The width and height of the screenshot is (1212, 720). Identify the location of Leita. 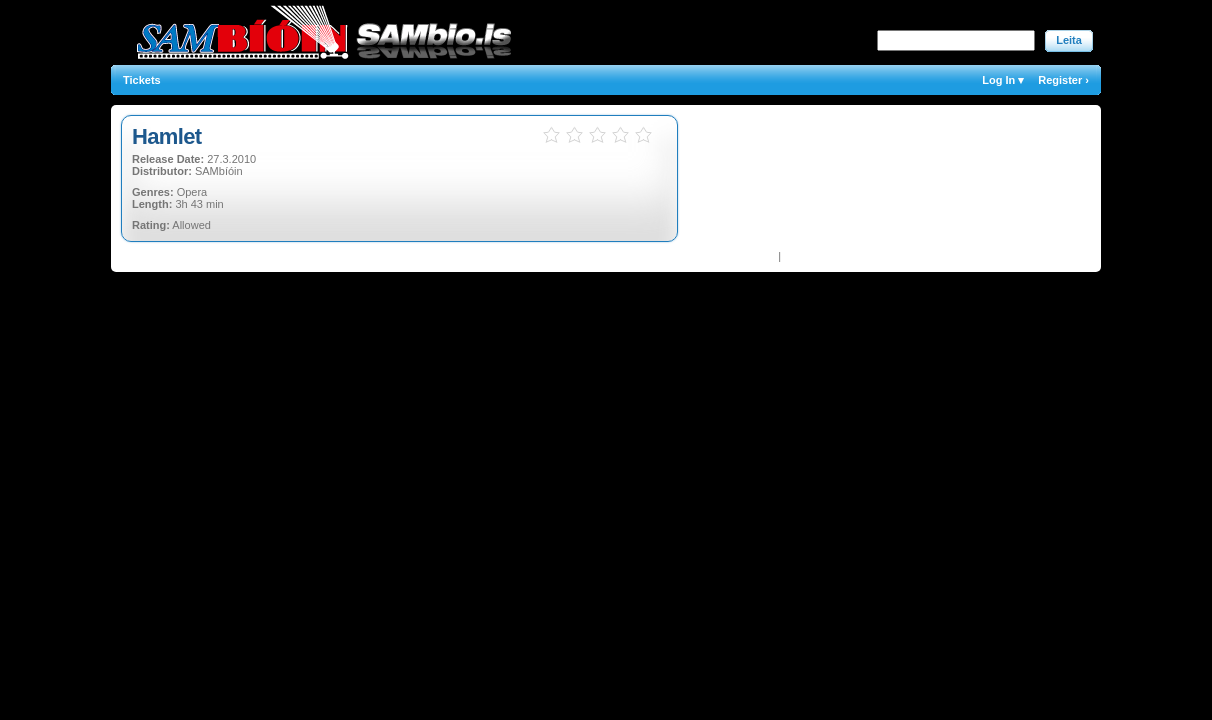
(1069, 40).